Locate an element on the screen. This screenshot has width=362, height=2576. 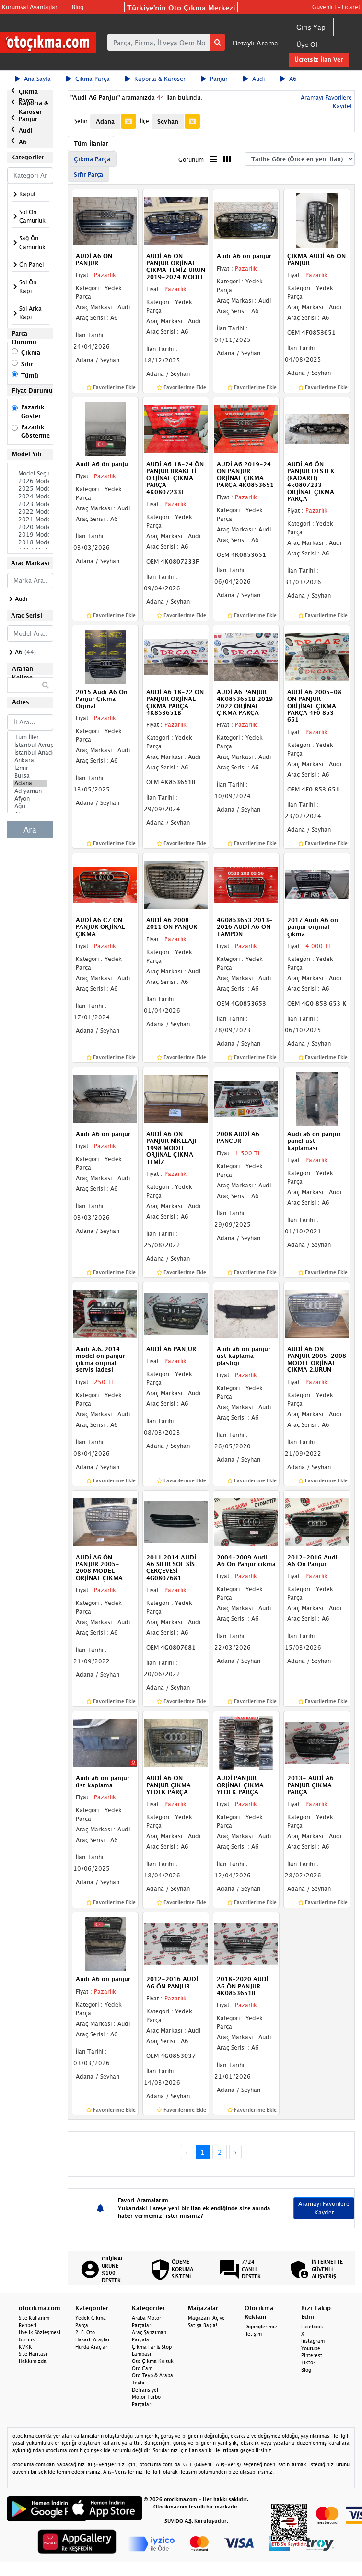
Sıfır is located at coordinates (27, 364).